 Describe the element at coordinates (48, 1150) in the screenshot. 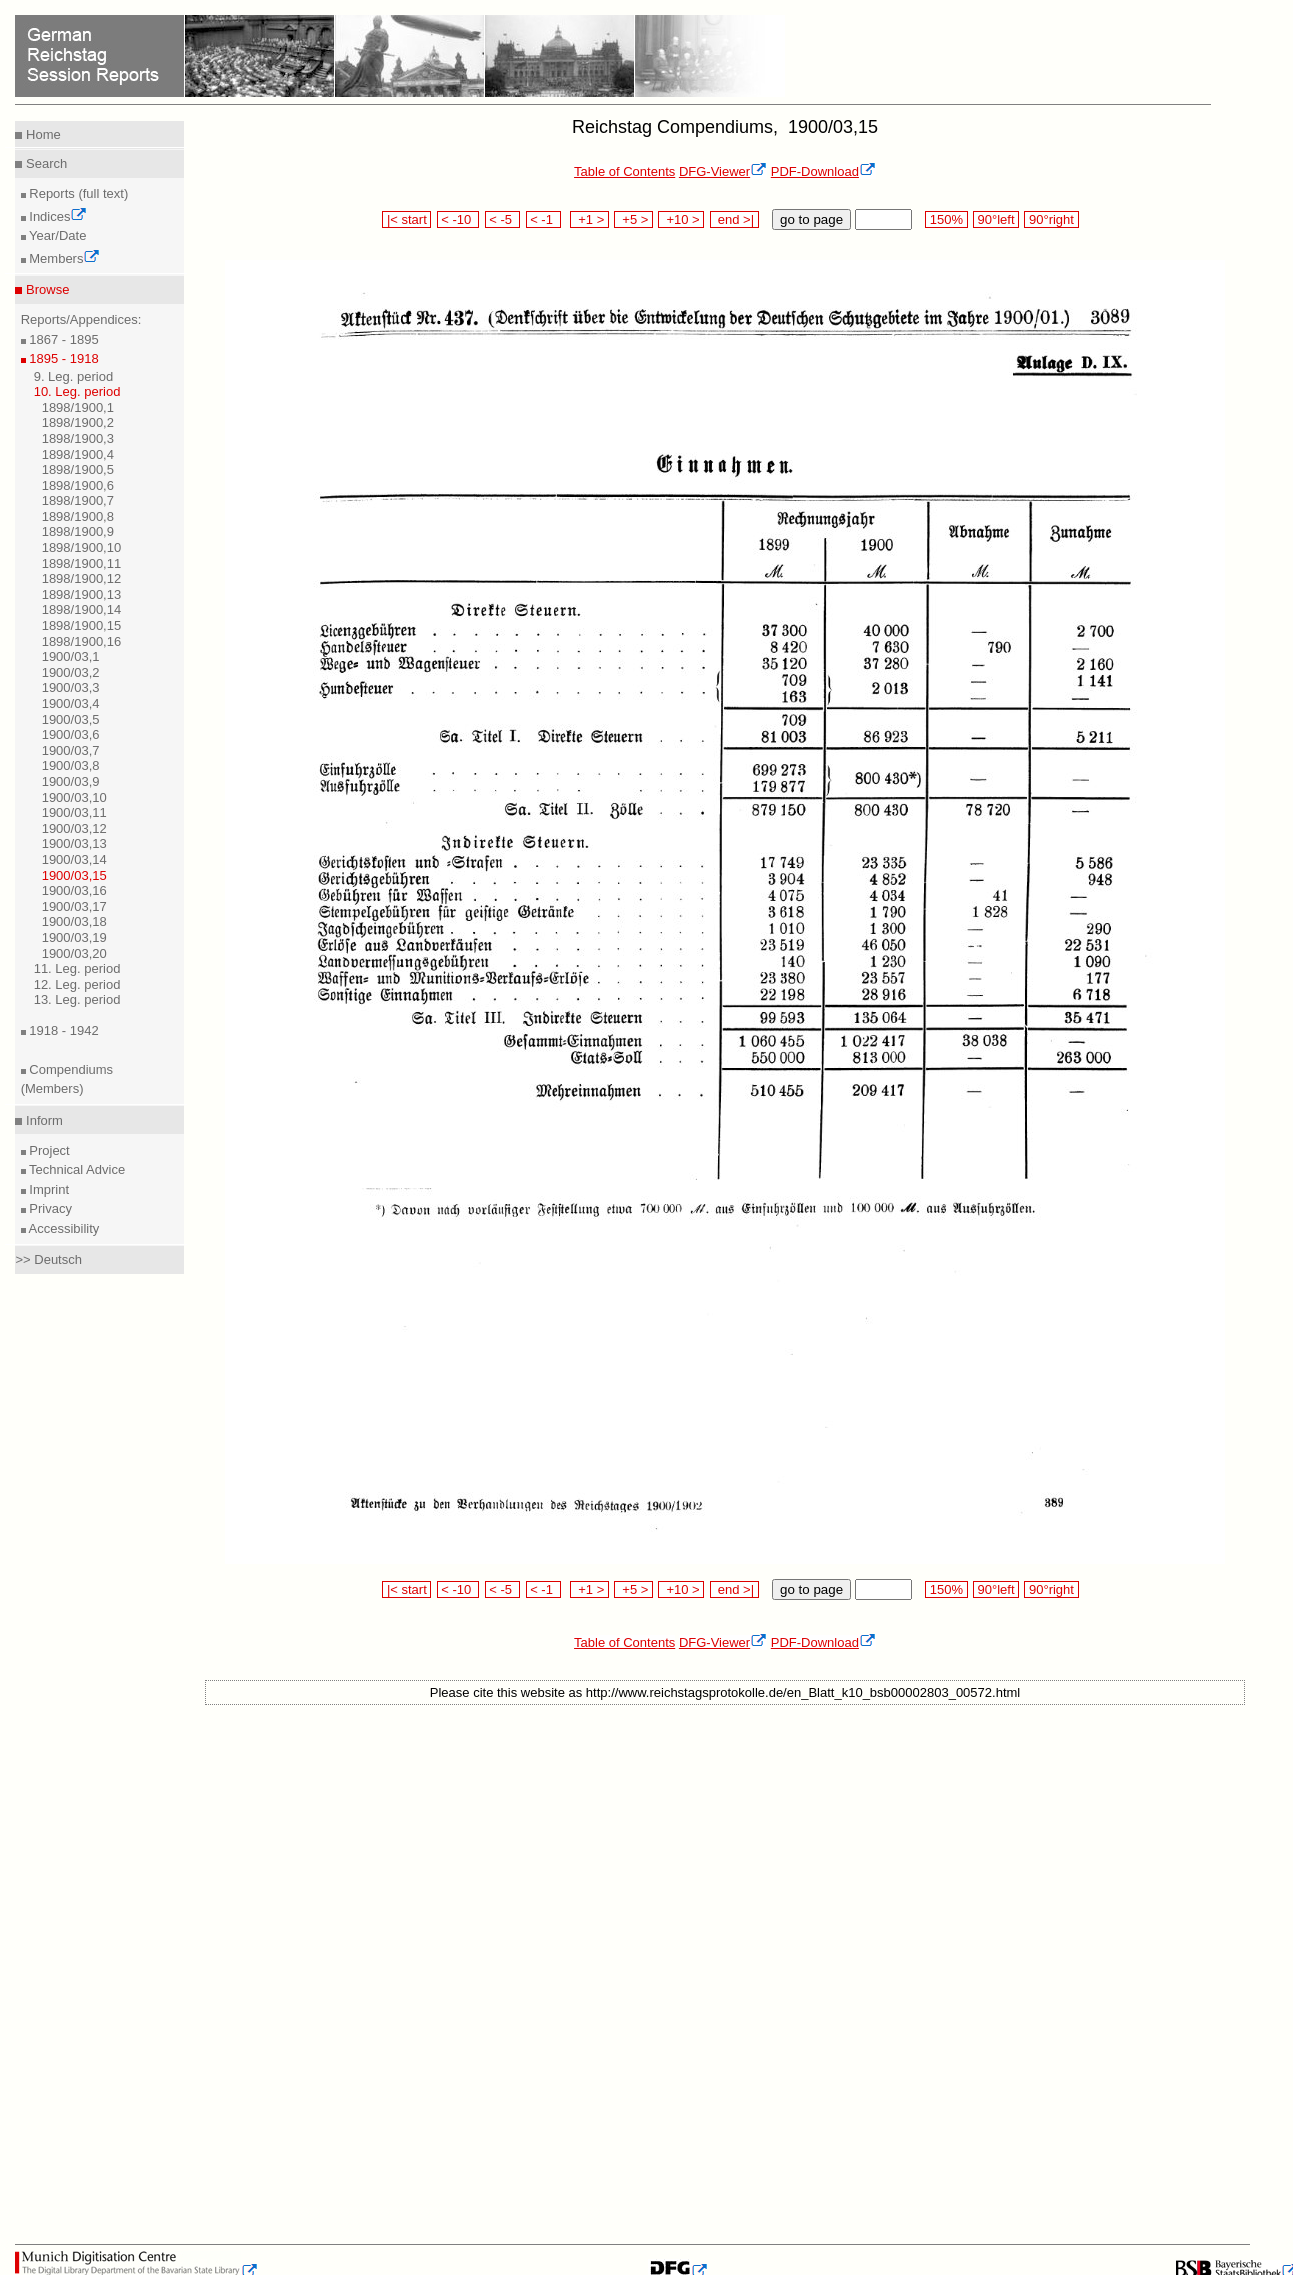

I see `Project` at that location.